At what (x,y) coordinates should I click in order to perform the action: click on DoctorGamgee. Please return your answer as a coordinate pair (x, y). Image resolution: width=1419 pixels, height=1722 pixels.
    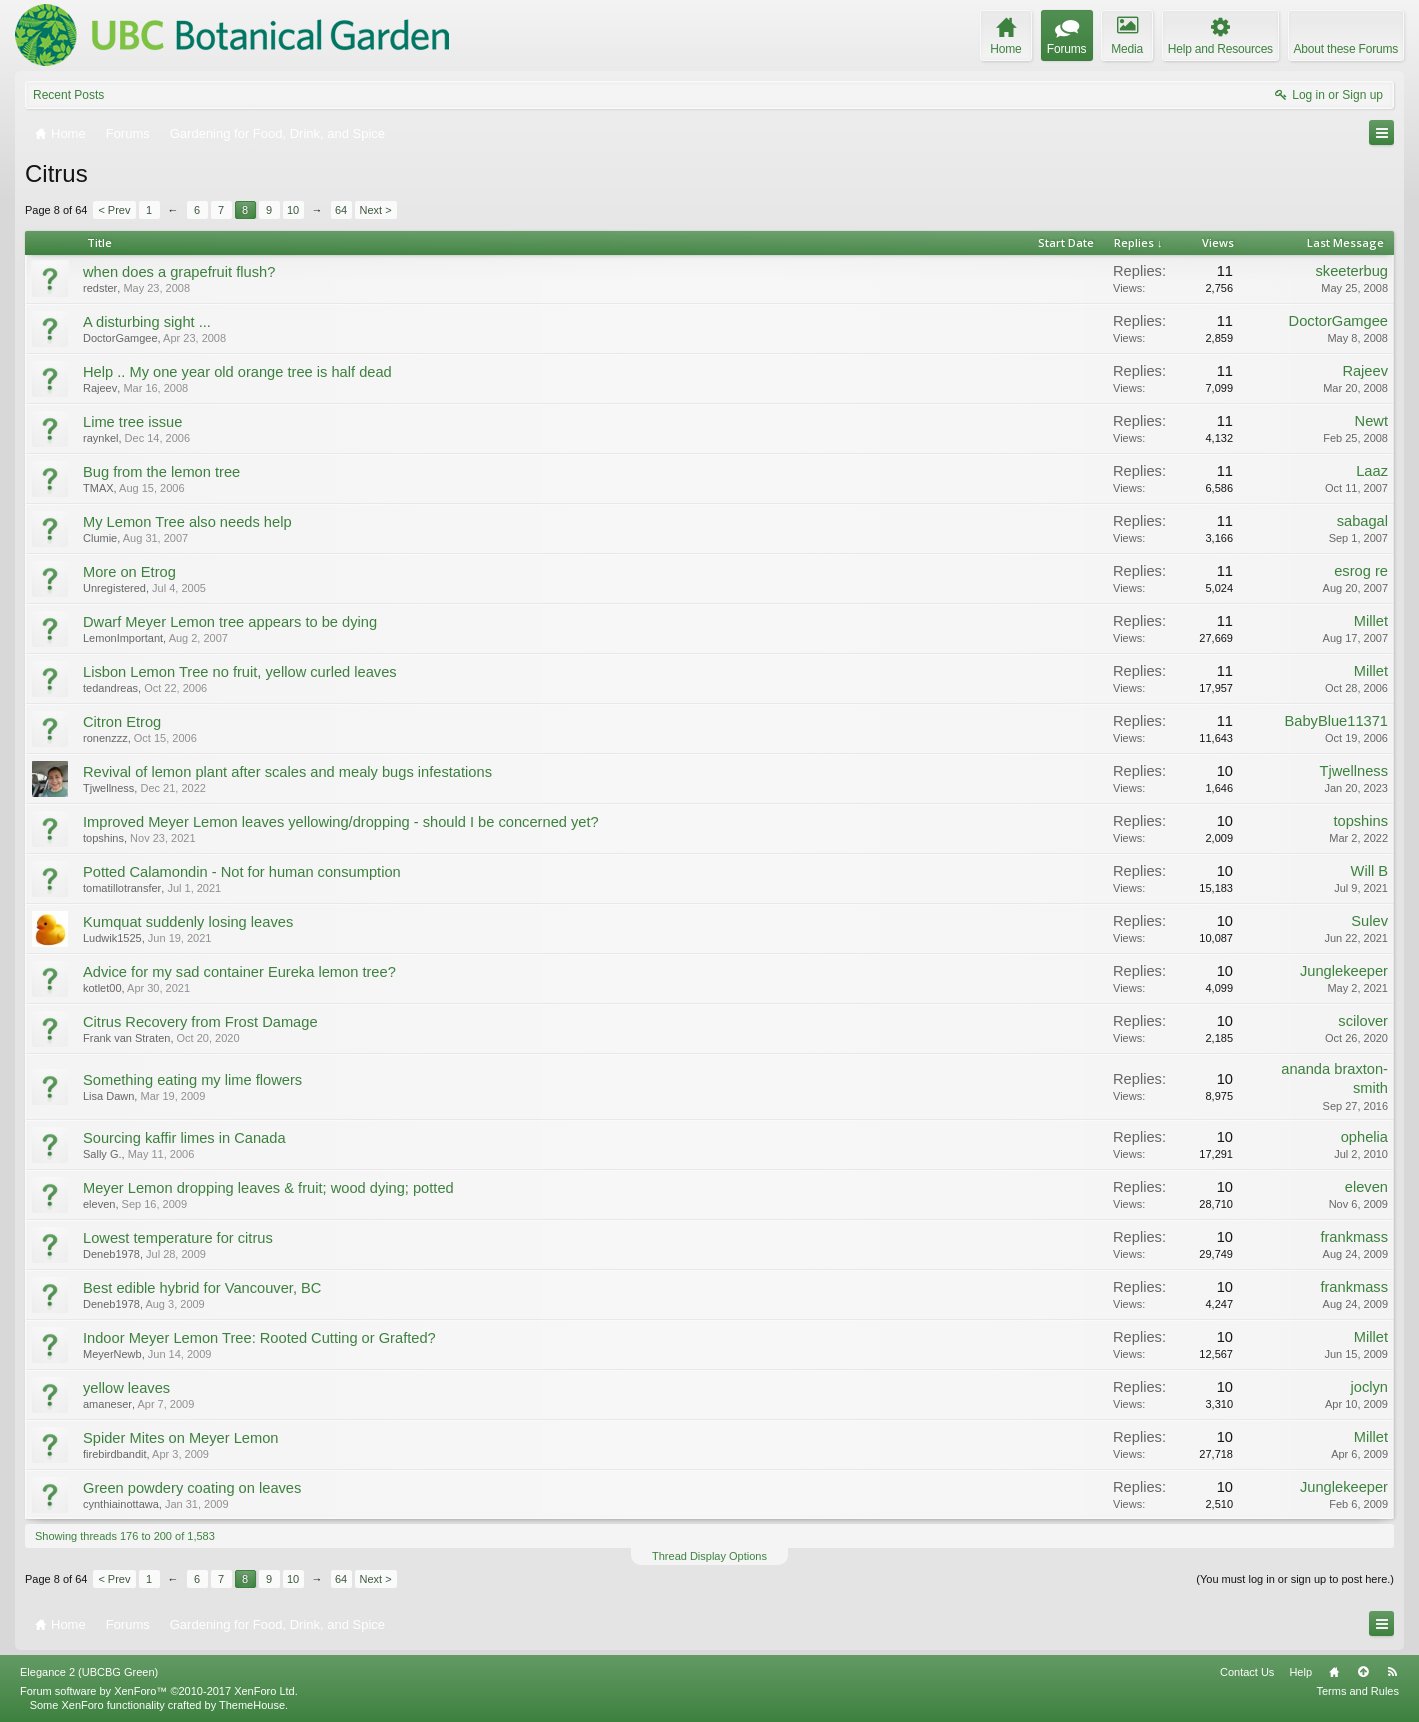
    Looking at the image, I should click on (120, 338).